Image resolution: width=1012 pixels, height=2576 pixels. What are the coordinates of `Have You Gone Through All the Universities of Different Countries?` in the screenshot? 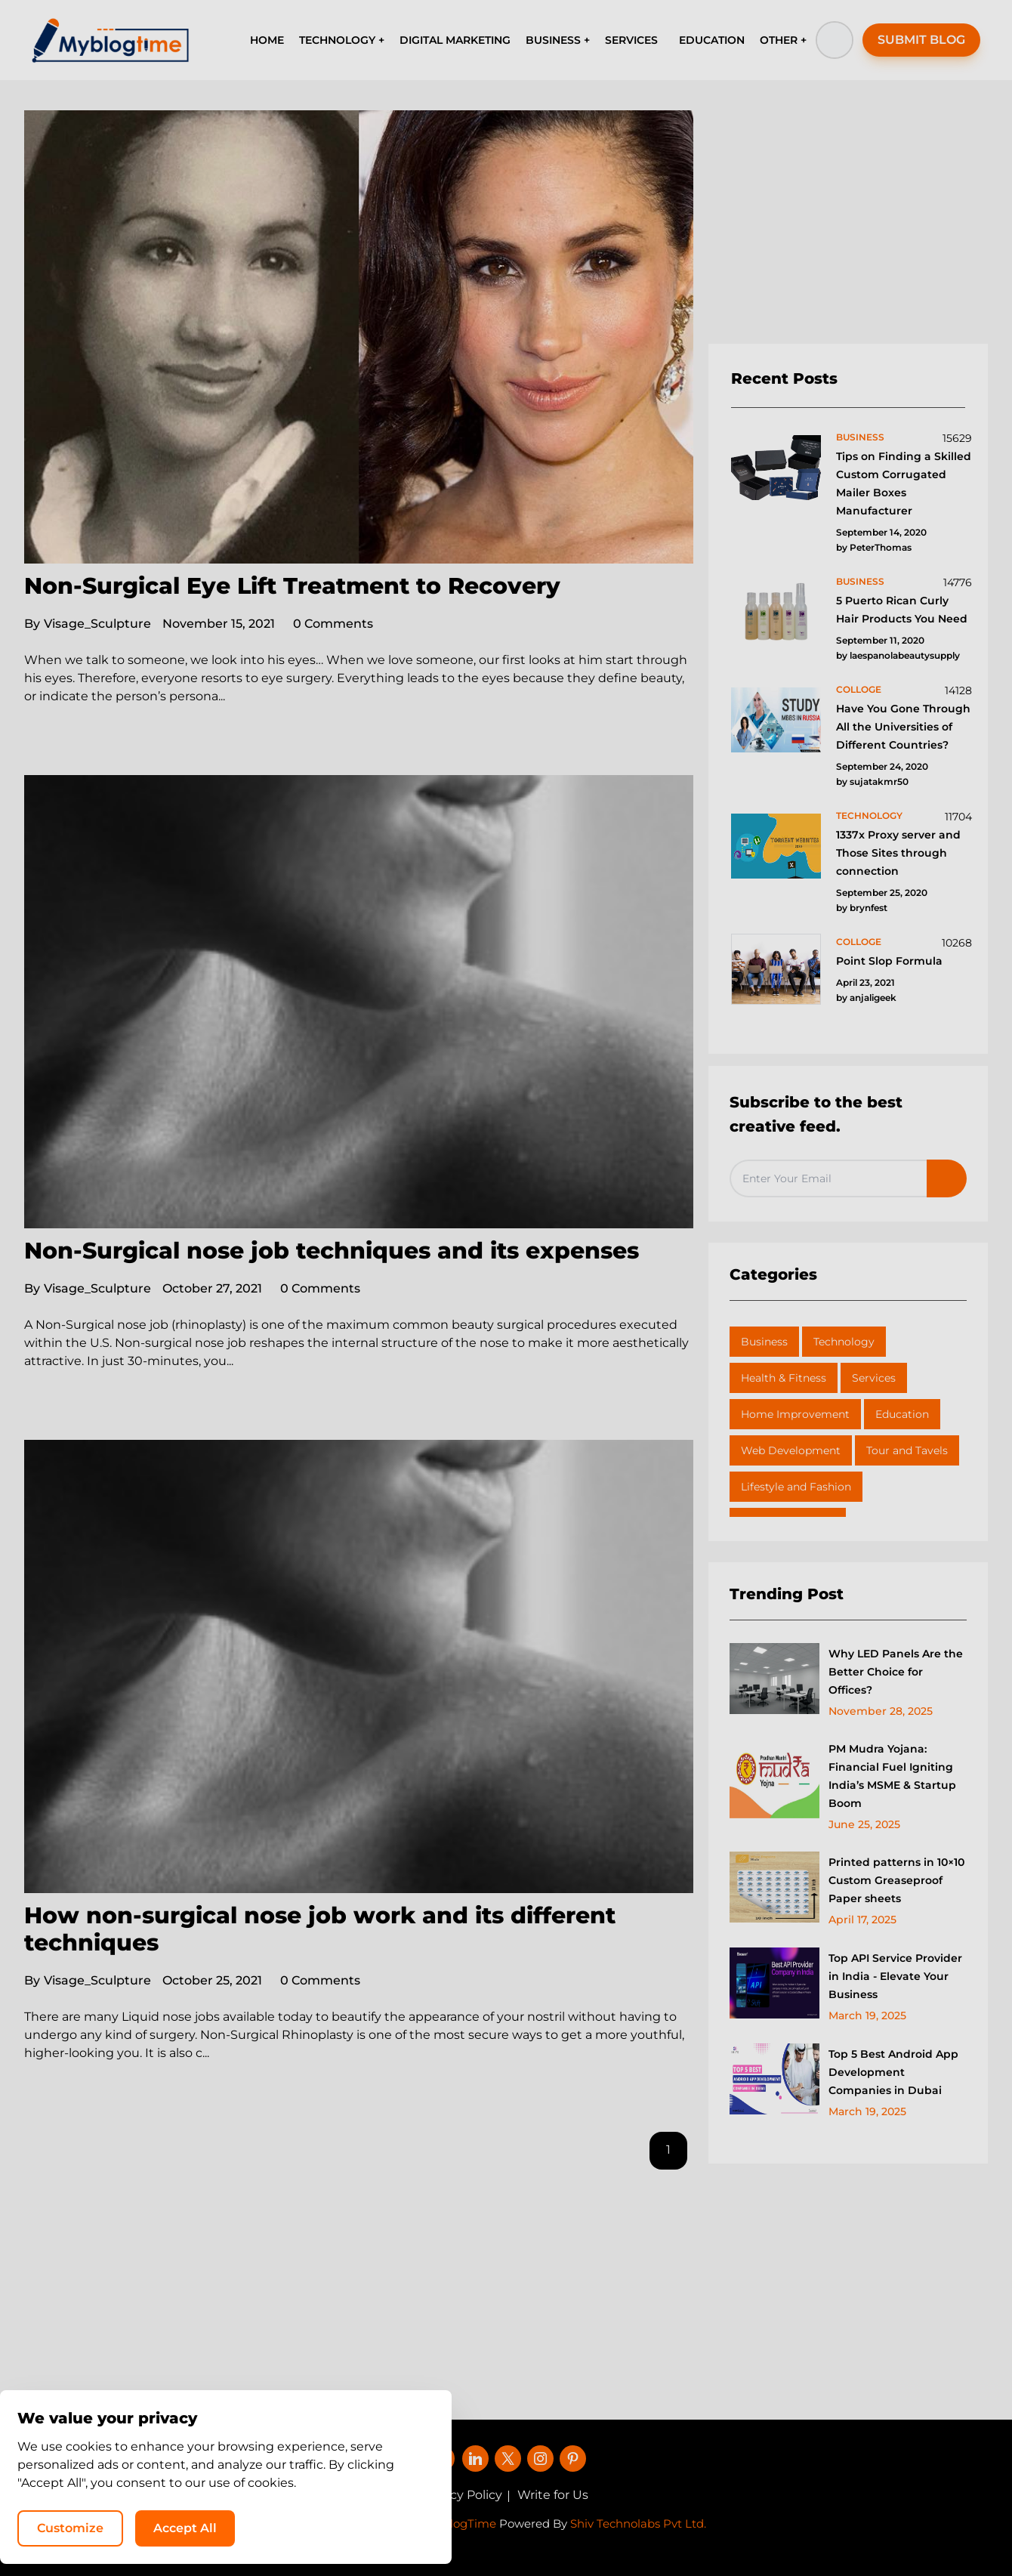 It's located at (903, 727).